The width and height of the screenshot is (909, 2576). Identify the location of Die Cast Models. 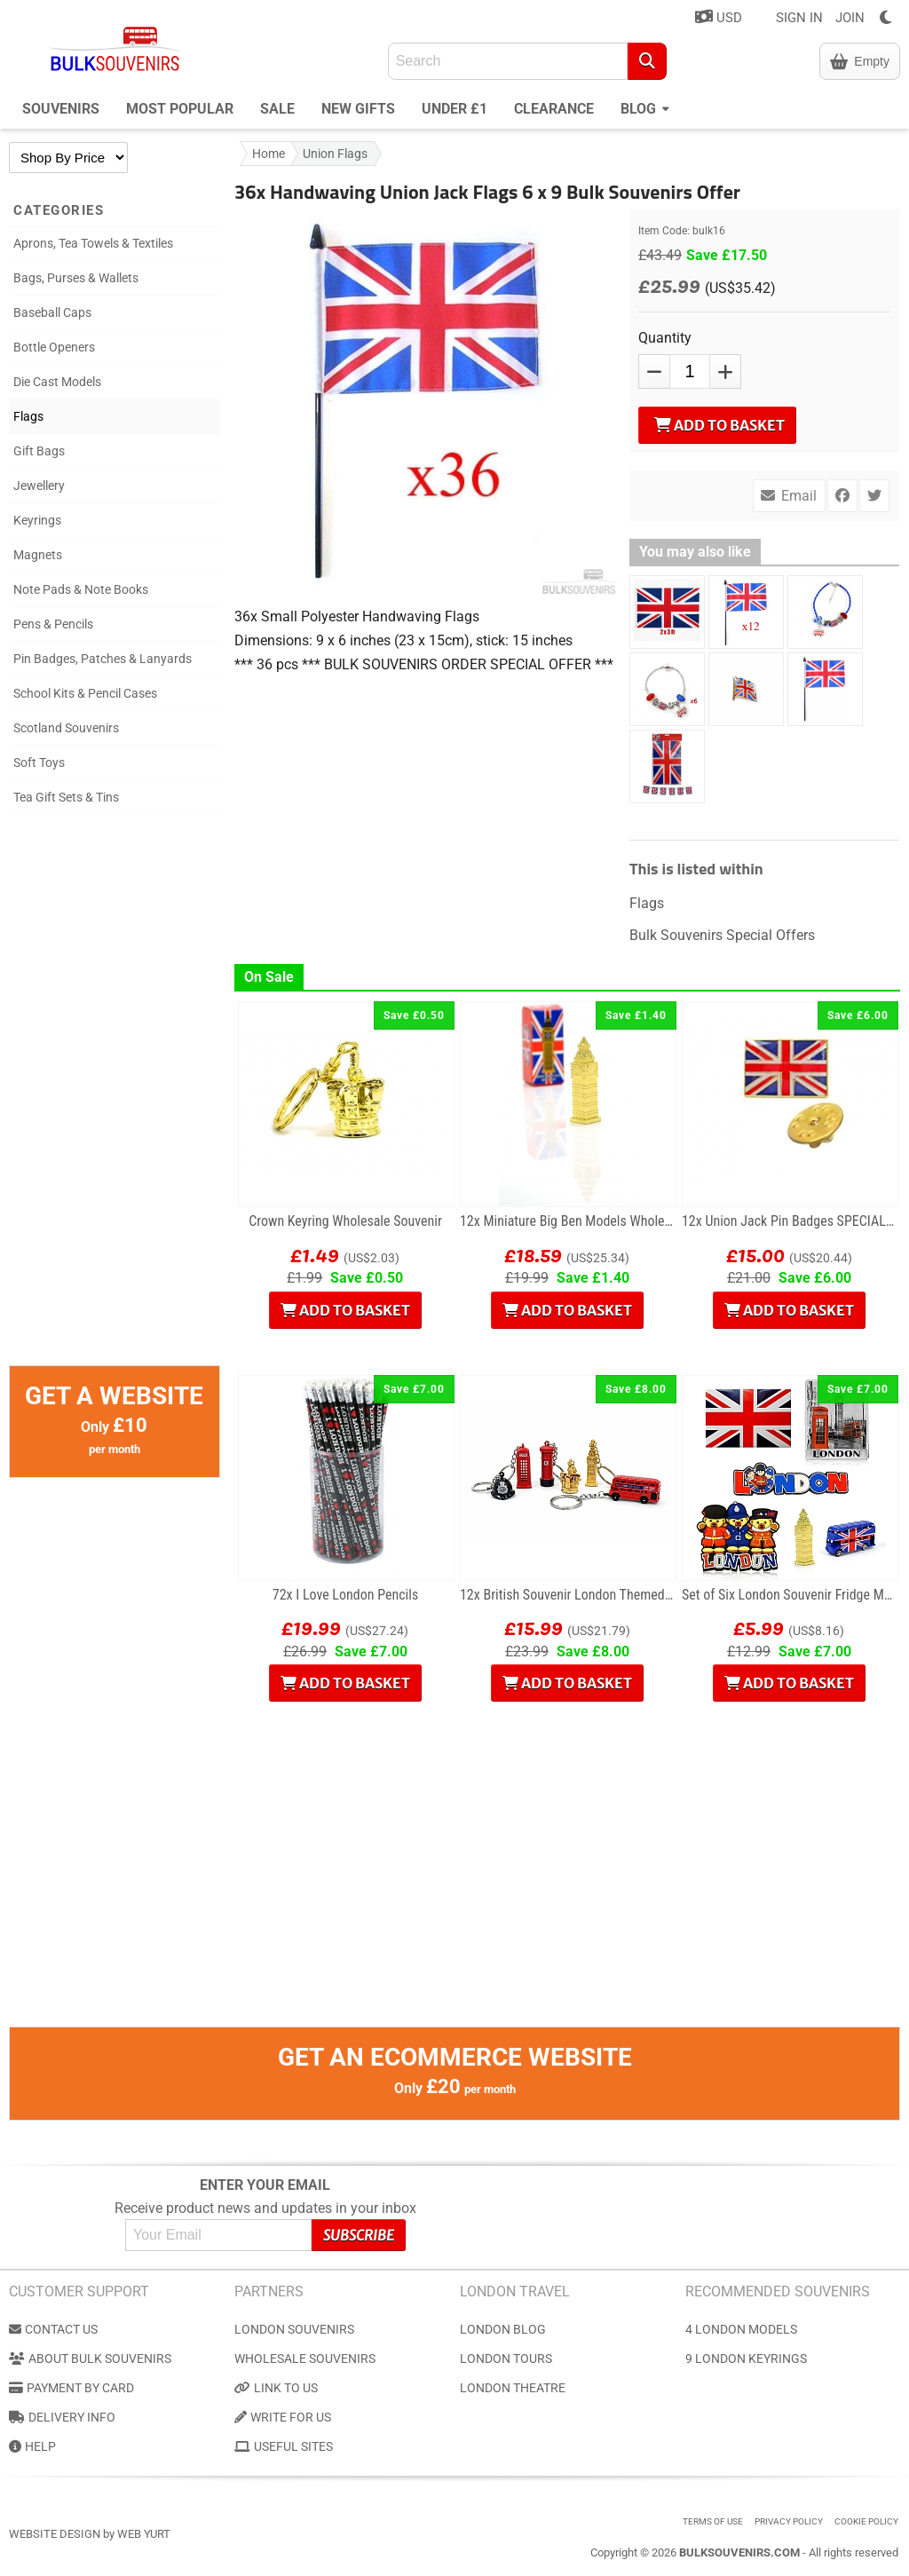
(57, 382).